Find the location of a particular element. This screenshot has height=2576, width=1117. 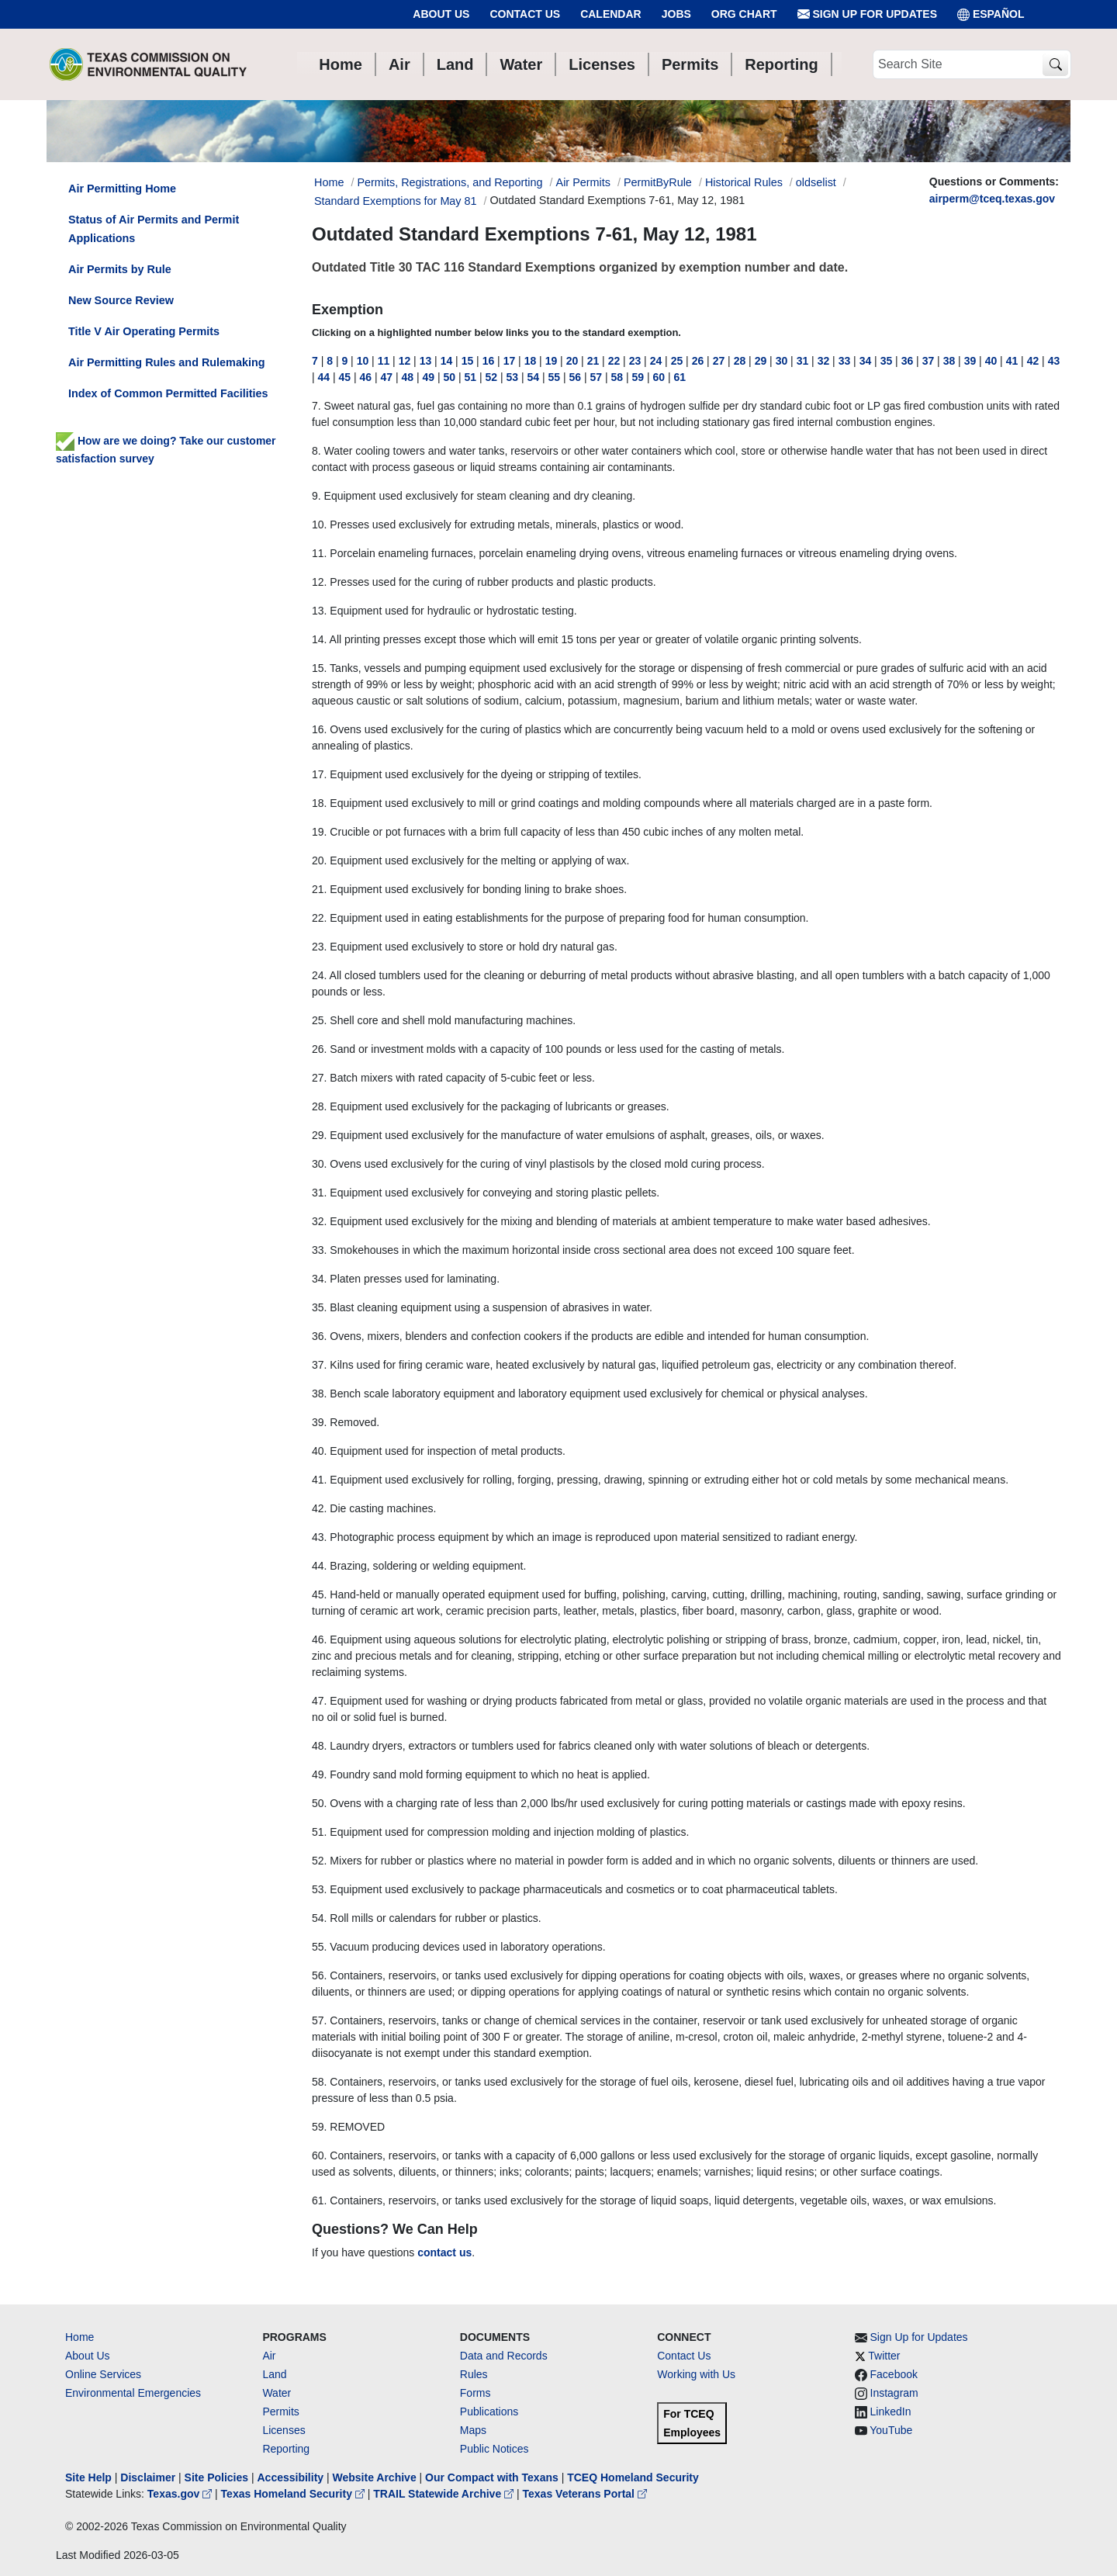

20. is located at coordinates (319, 860).